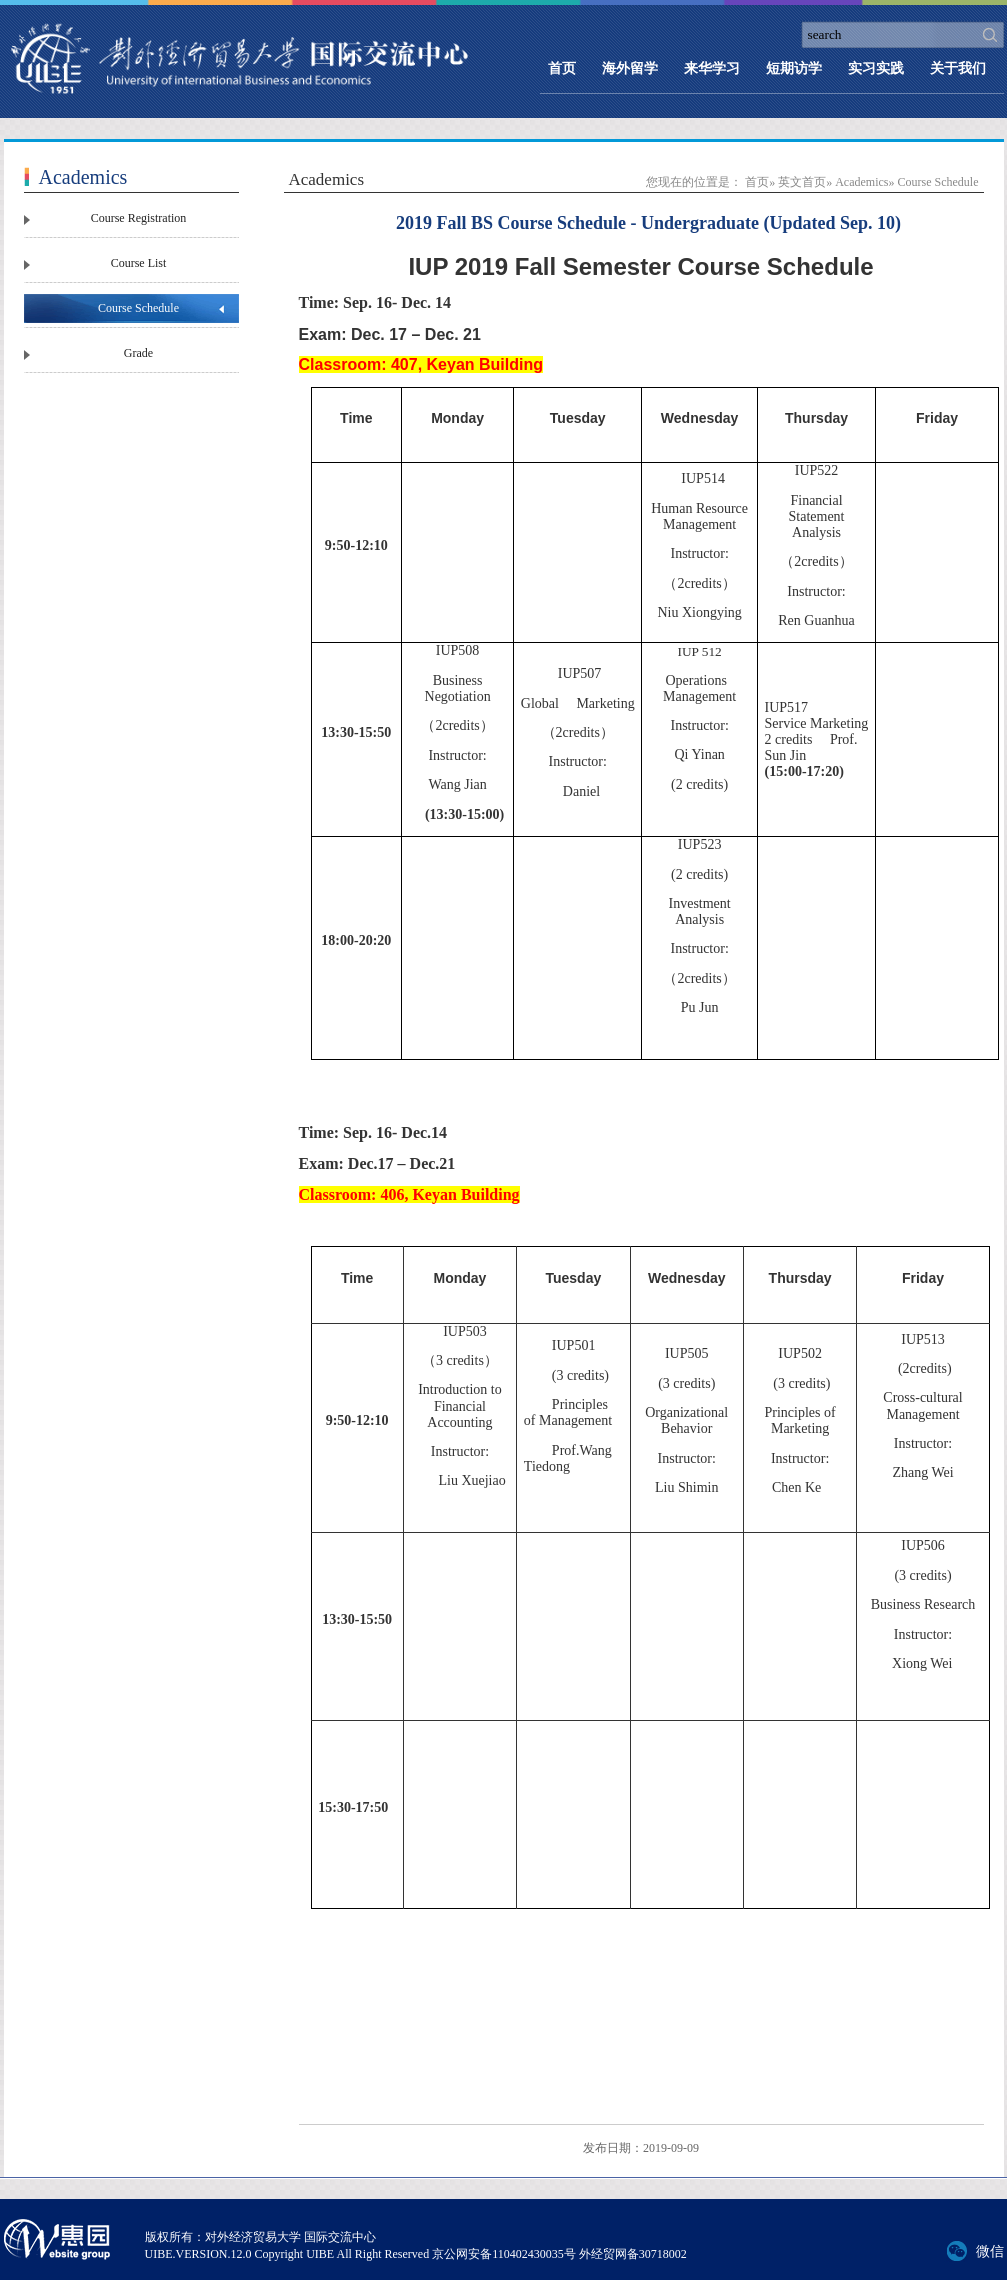 This screenshot has width=1007, height=2280. What do you see at coordinates (139, 263) in the screenshot?
I see `Course List` at bounding box center [139, 263].